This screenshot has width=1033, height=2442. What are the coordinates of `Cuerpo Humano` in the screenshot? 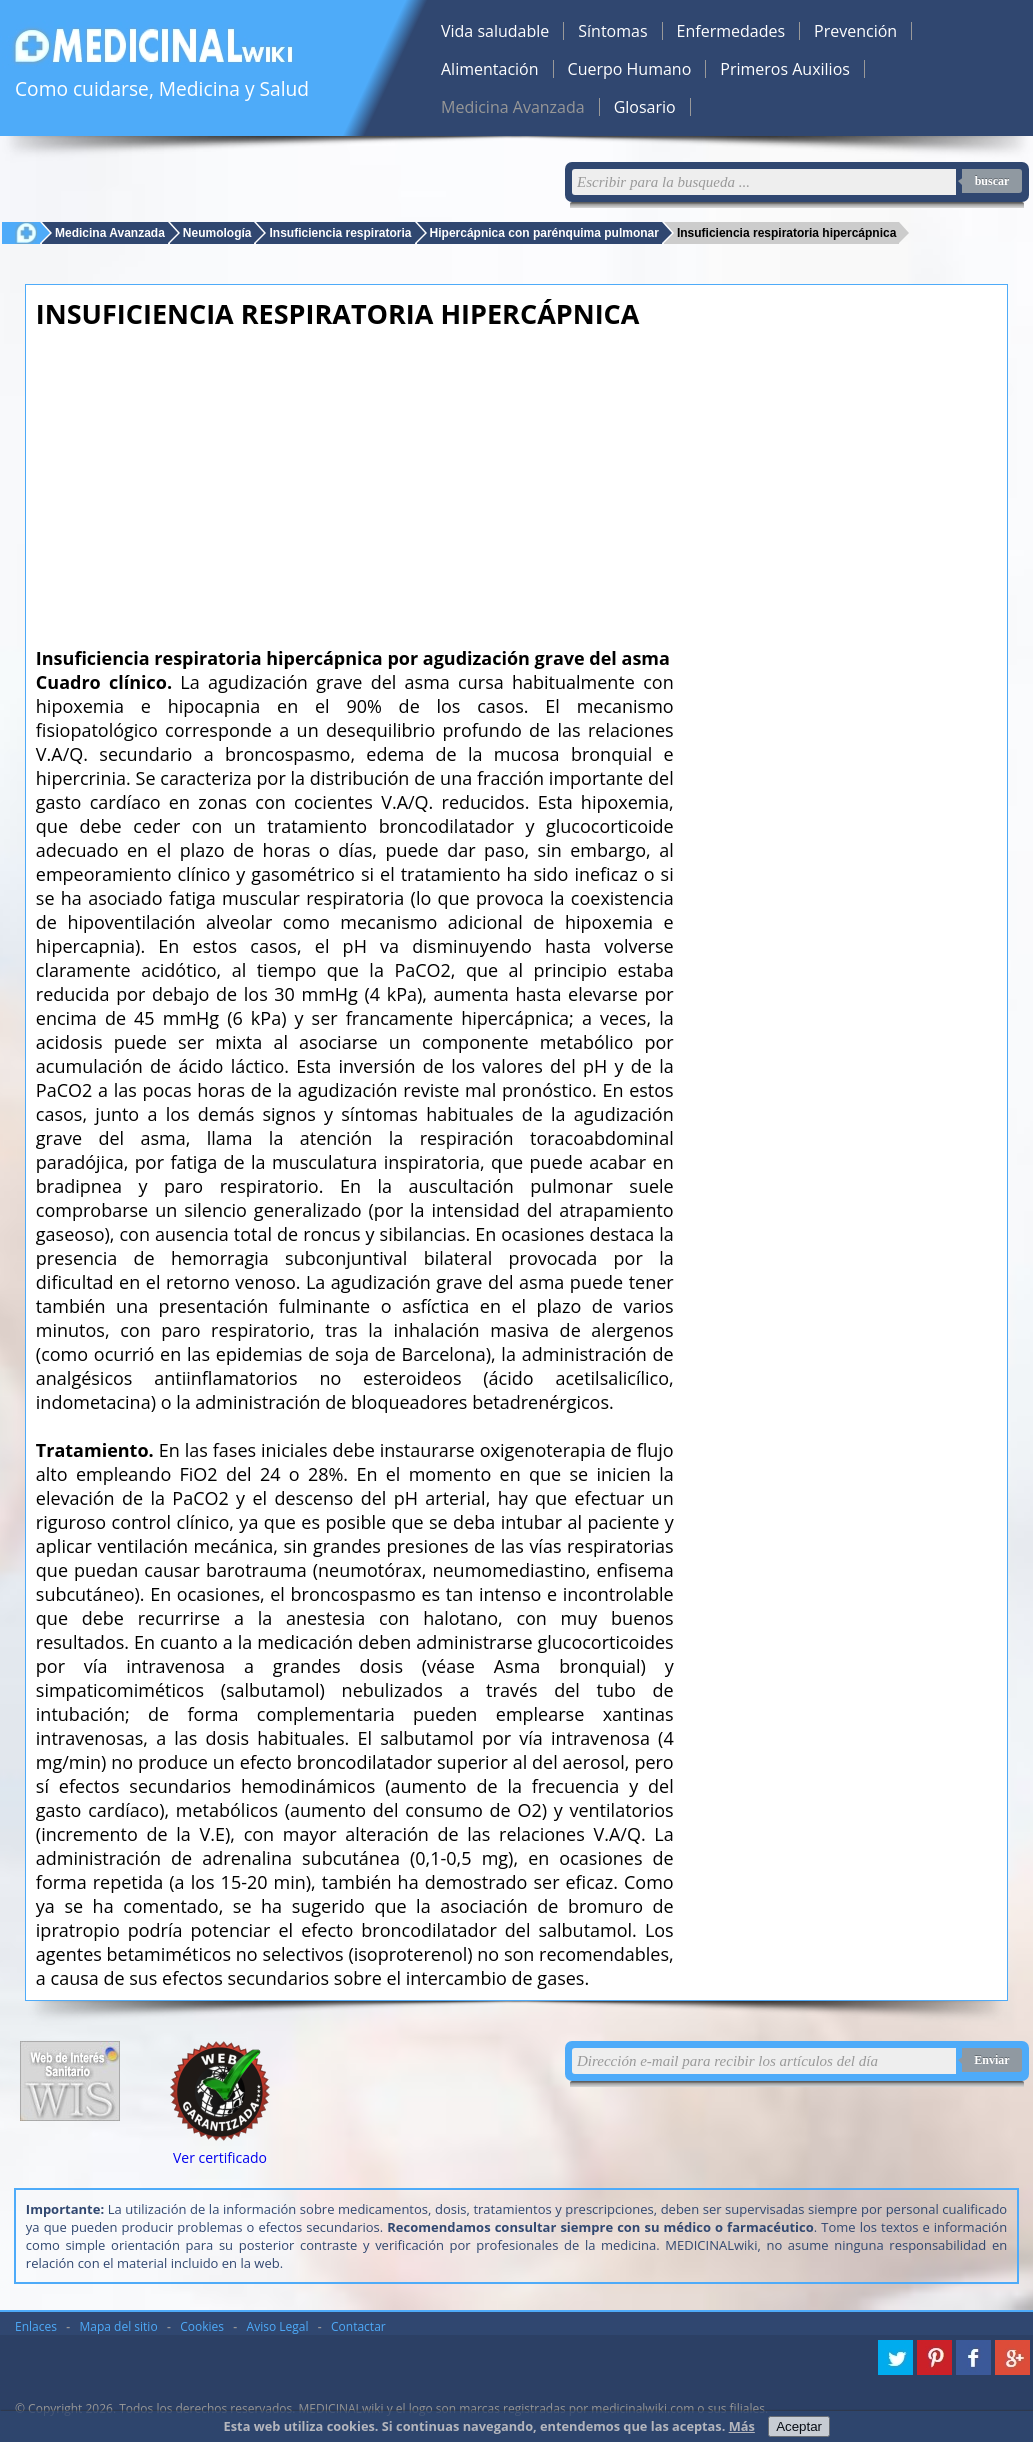 It's located at (630, 69).